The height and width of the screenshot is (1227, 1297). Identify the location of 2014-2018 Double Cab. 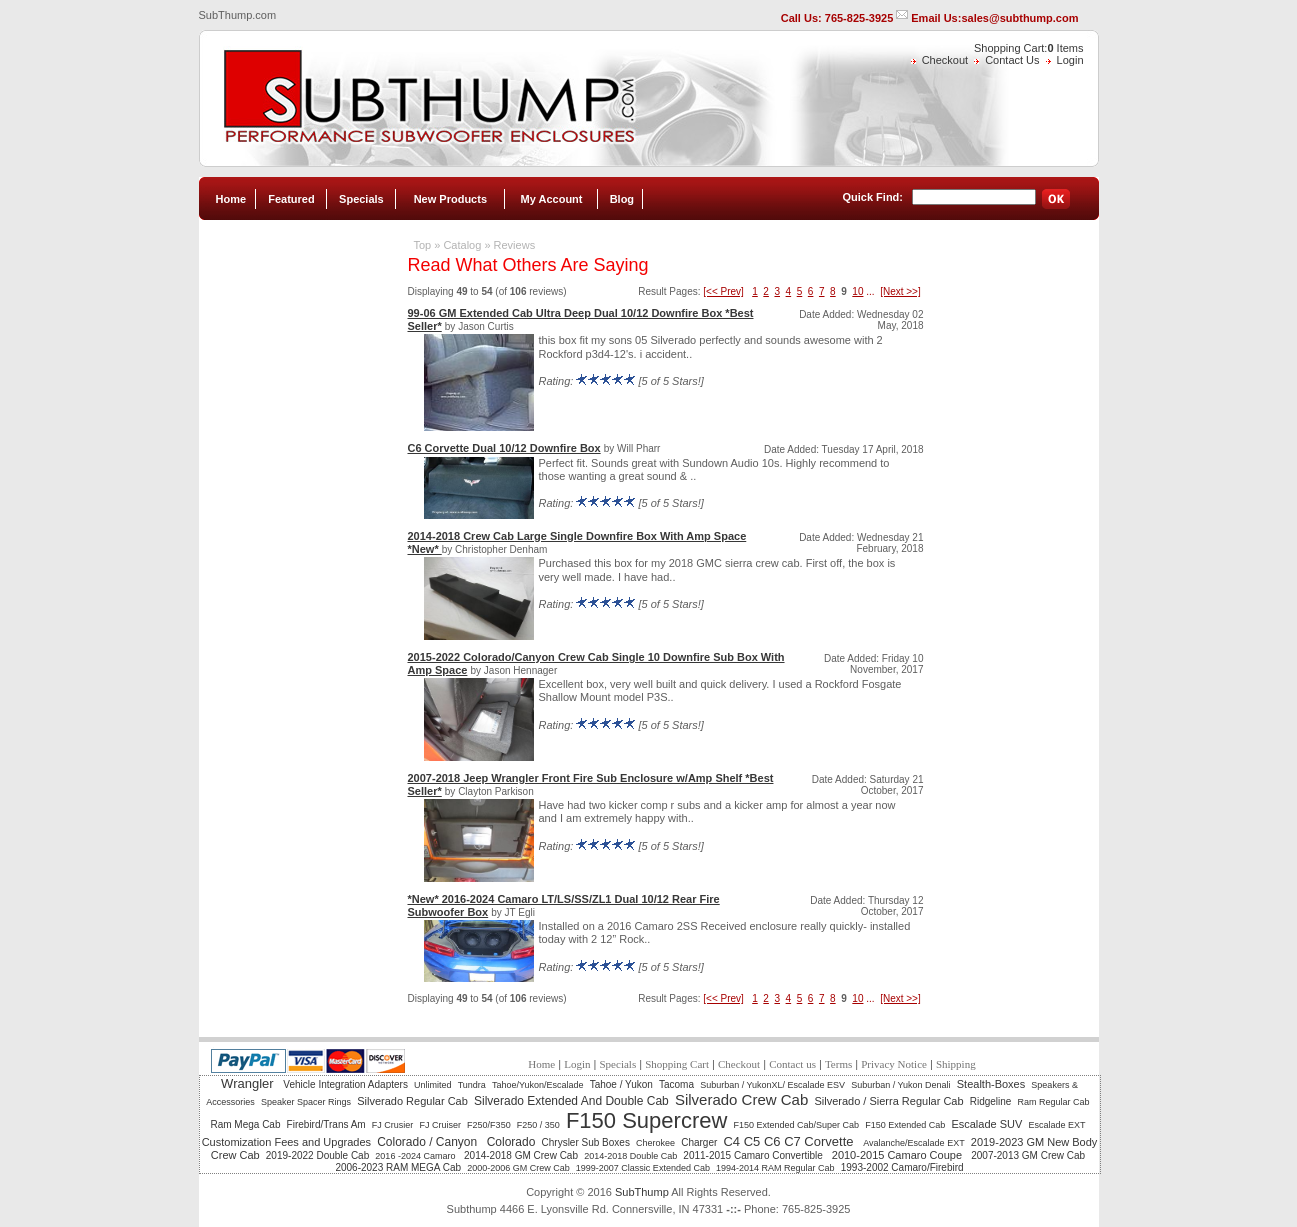
(630, 1156).